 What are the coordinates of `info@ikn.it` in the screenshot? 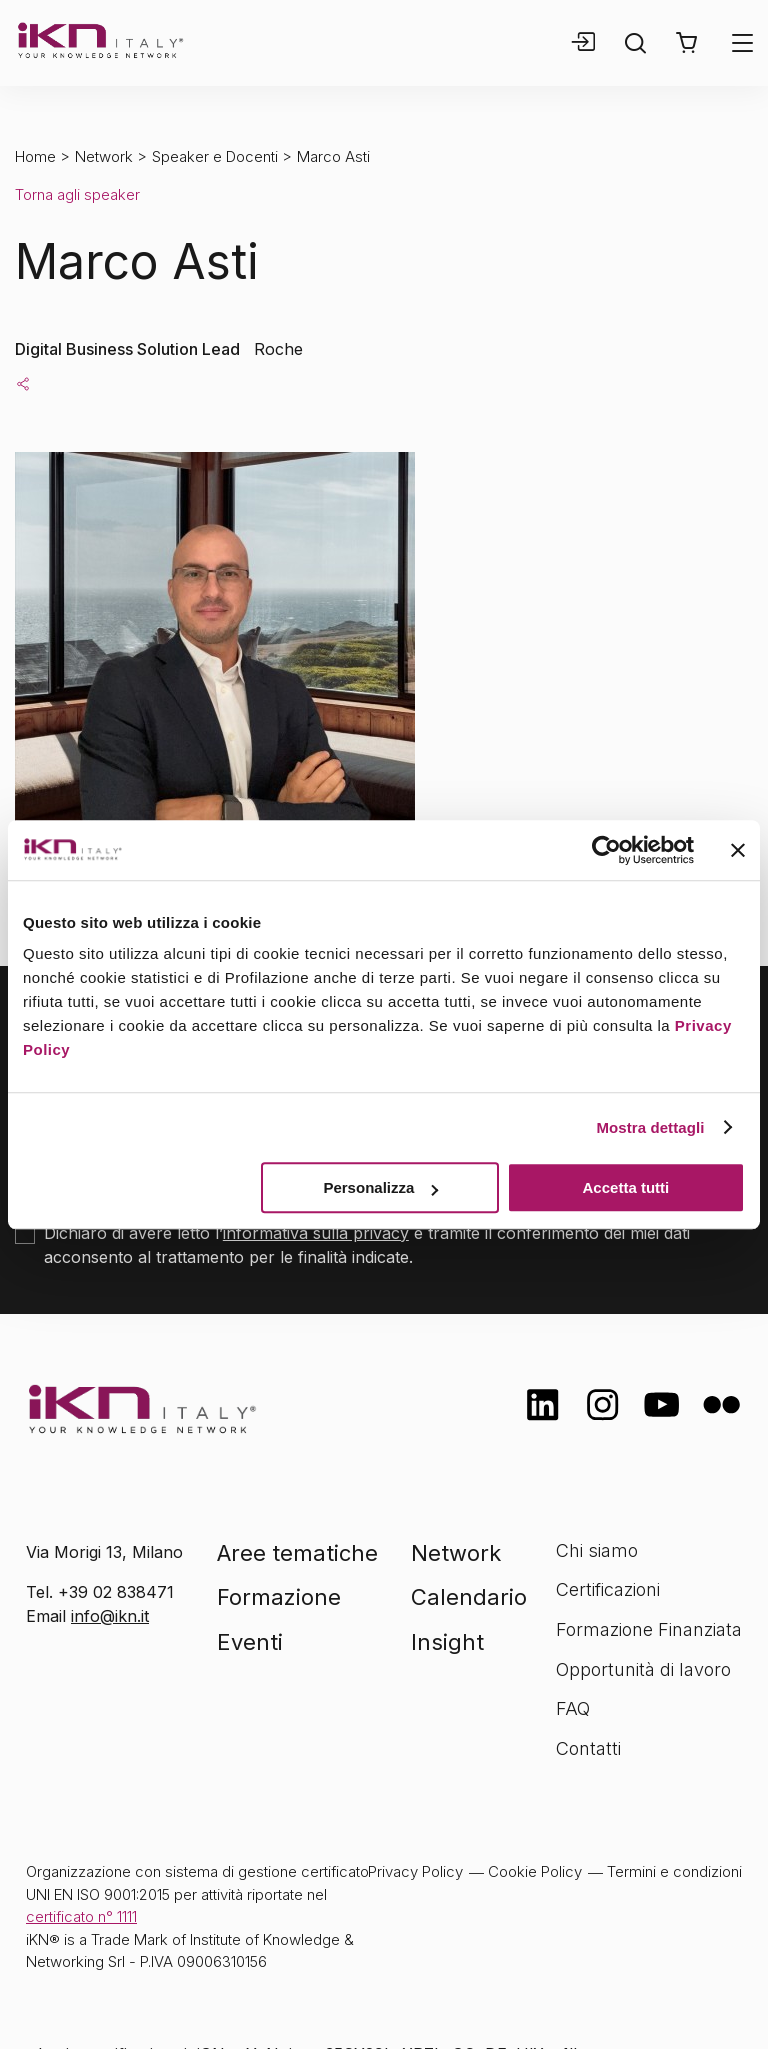 It's located at (110, 1616).